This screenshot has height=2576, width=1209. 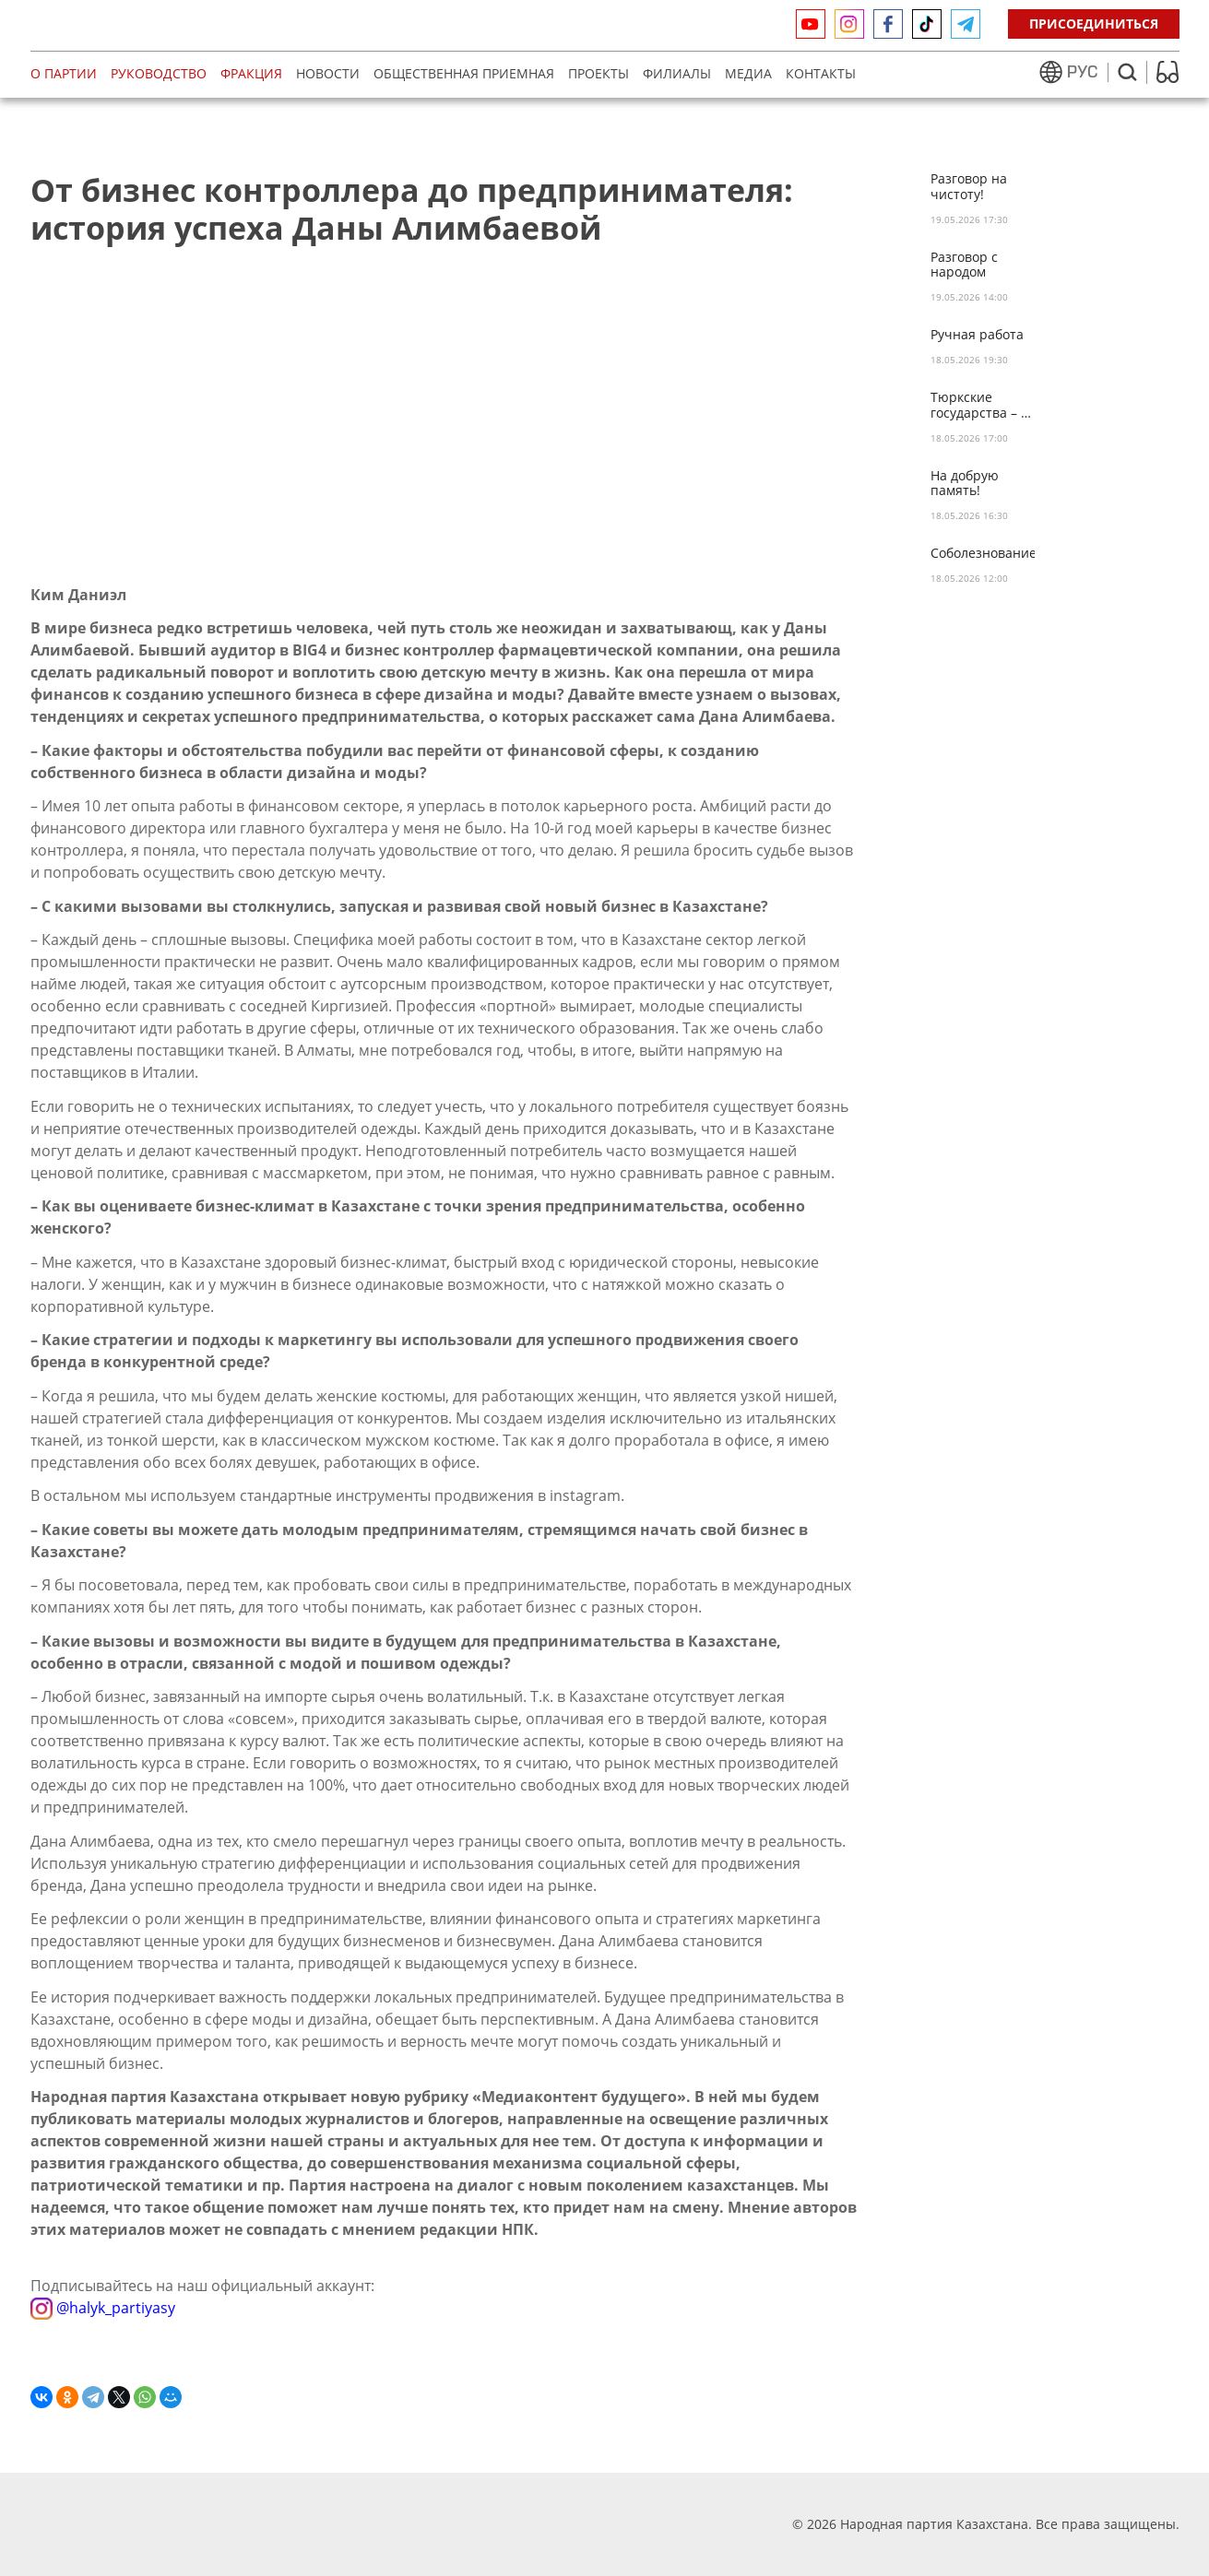 What do you see at coordinates (463, 73) in the screenshot?
I see `Общественная приемная` at bounding box center [463, 73].